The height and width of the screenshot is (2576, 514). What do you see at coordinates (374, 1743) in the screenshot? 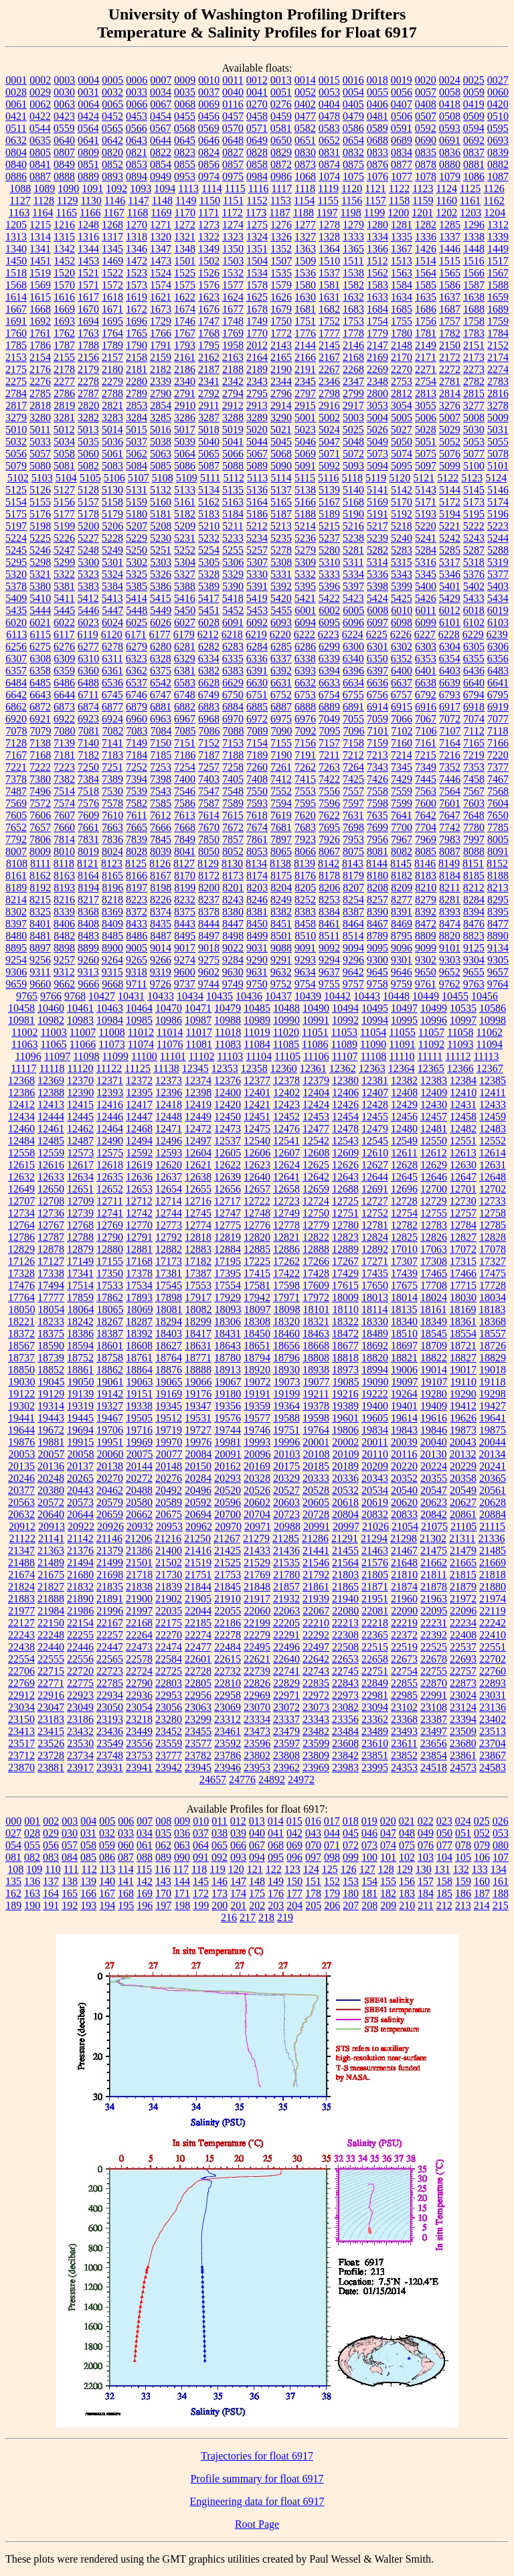
I see `23610` at bounding box center [374, 1743].